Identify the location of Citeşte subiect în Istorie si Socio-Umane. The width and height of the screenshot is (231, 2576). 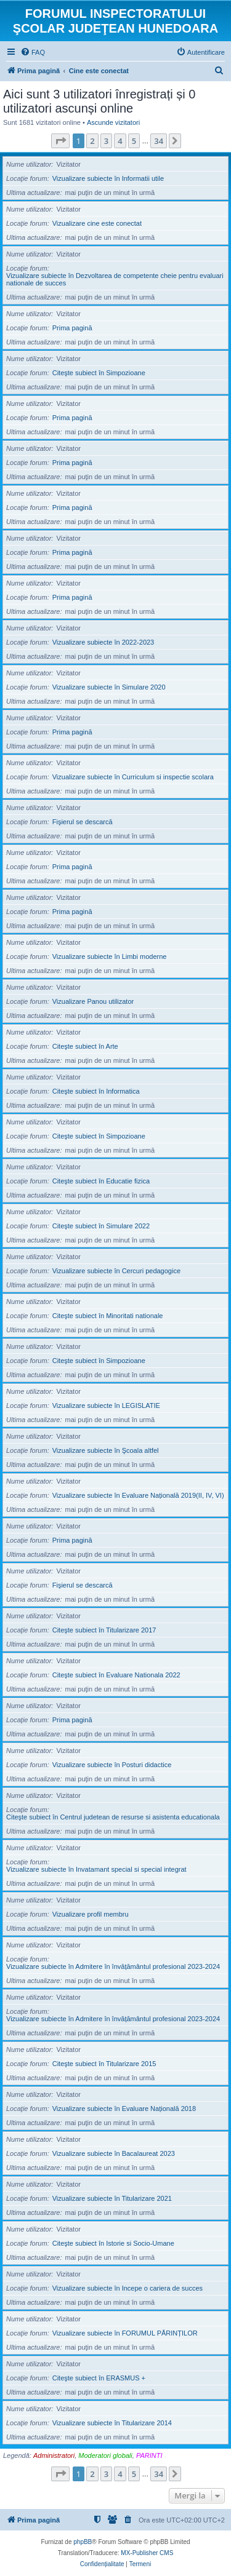
(113, 2243).